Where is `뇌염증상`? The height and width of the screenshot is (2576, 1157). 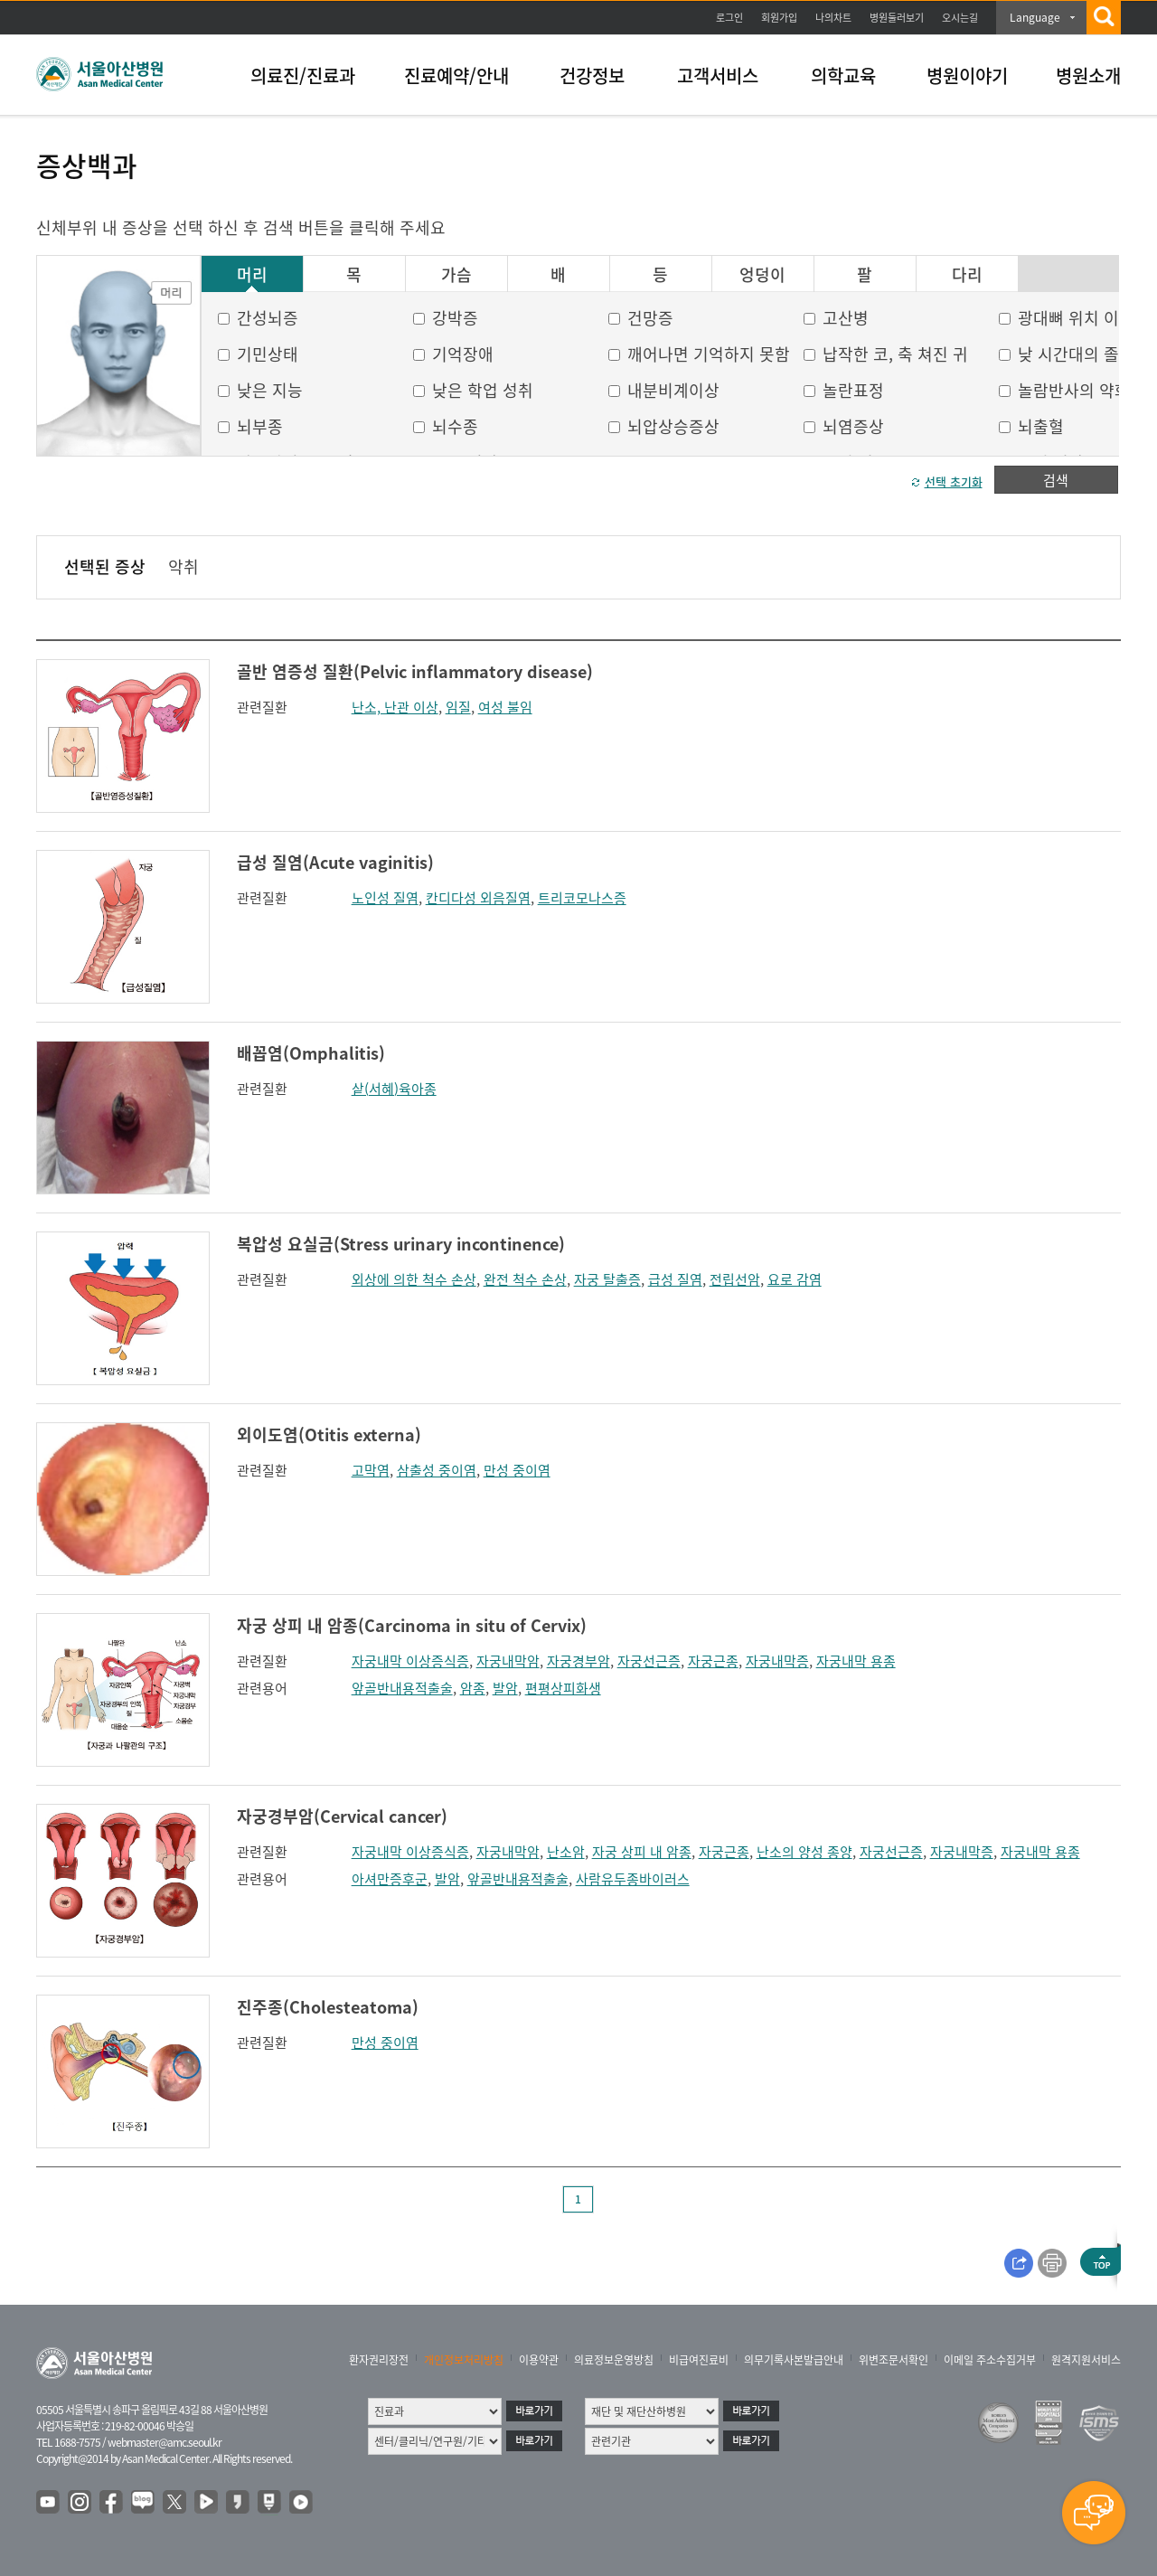
뇌염증상 is located at coordinates (853, 426).